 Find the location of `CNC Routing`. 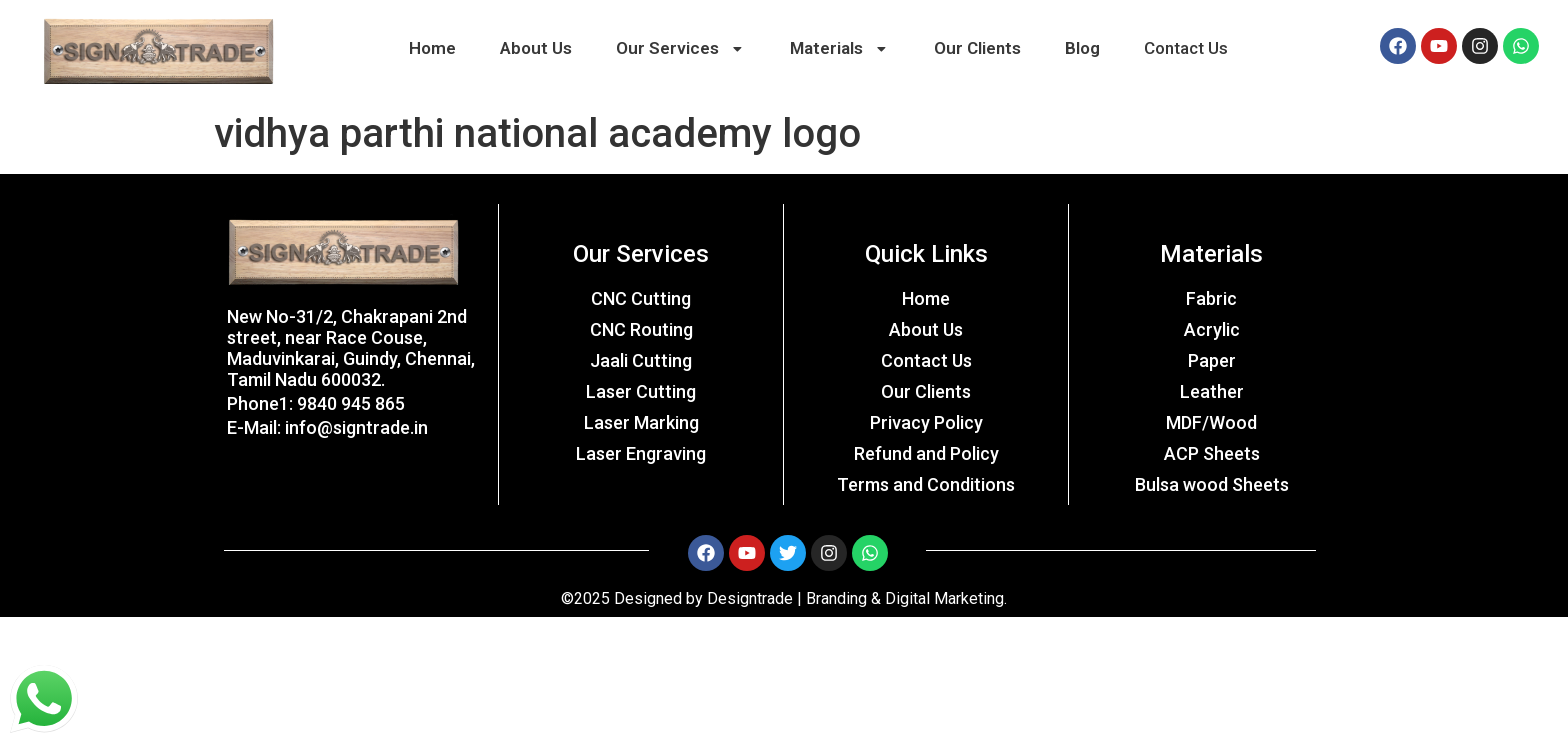

CNC Routing is located at coordinates (641, 329).